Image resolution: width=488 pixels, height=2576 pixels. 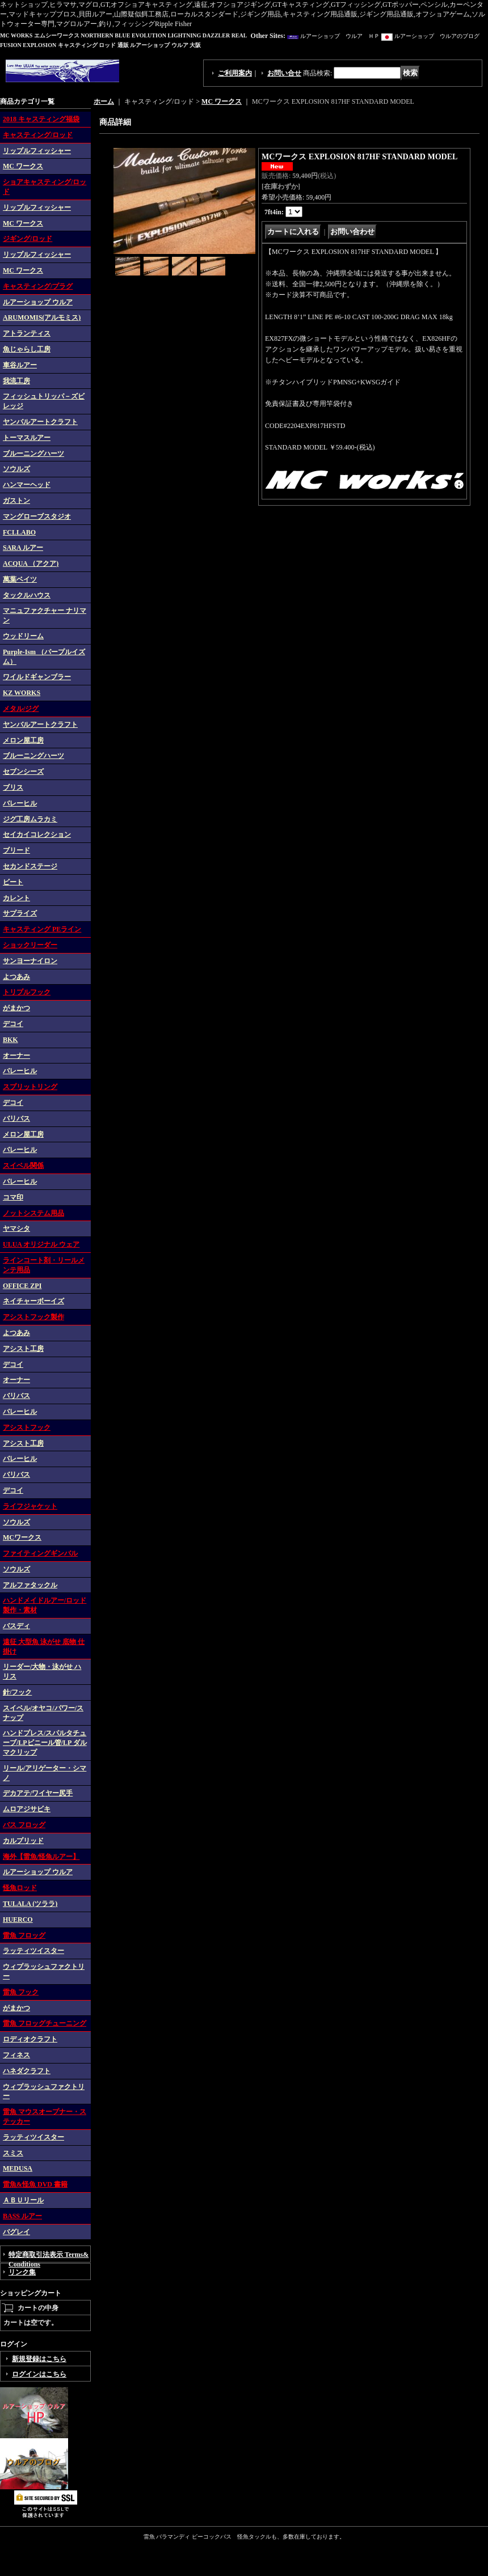 I want to click on マニュファクチャー ナリマン, so click(x=44, y=615).